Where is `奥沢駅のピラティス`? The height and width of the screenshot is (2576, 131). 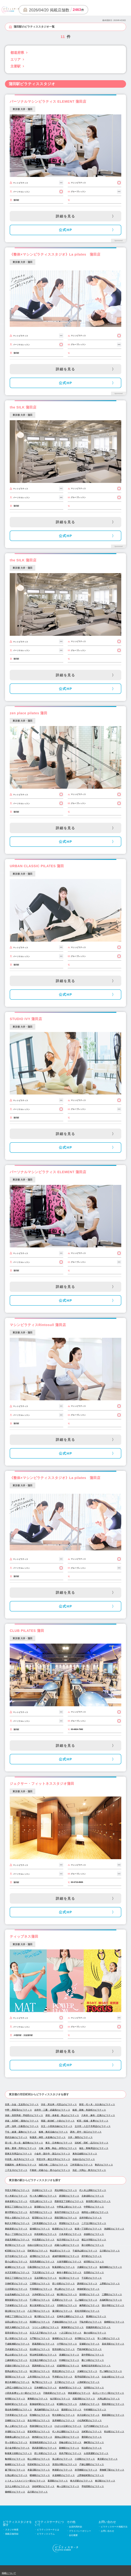
奥沢駅のピラティス is located at coordinates (15, 2245).